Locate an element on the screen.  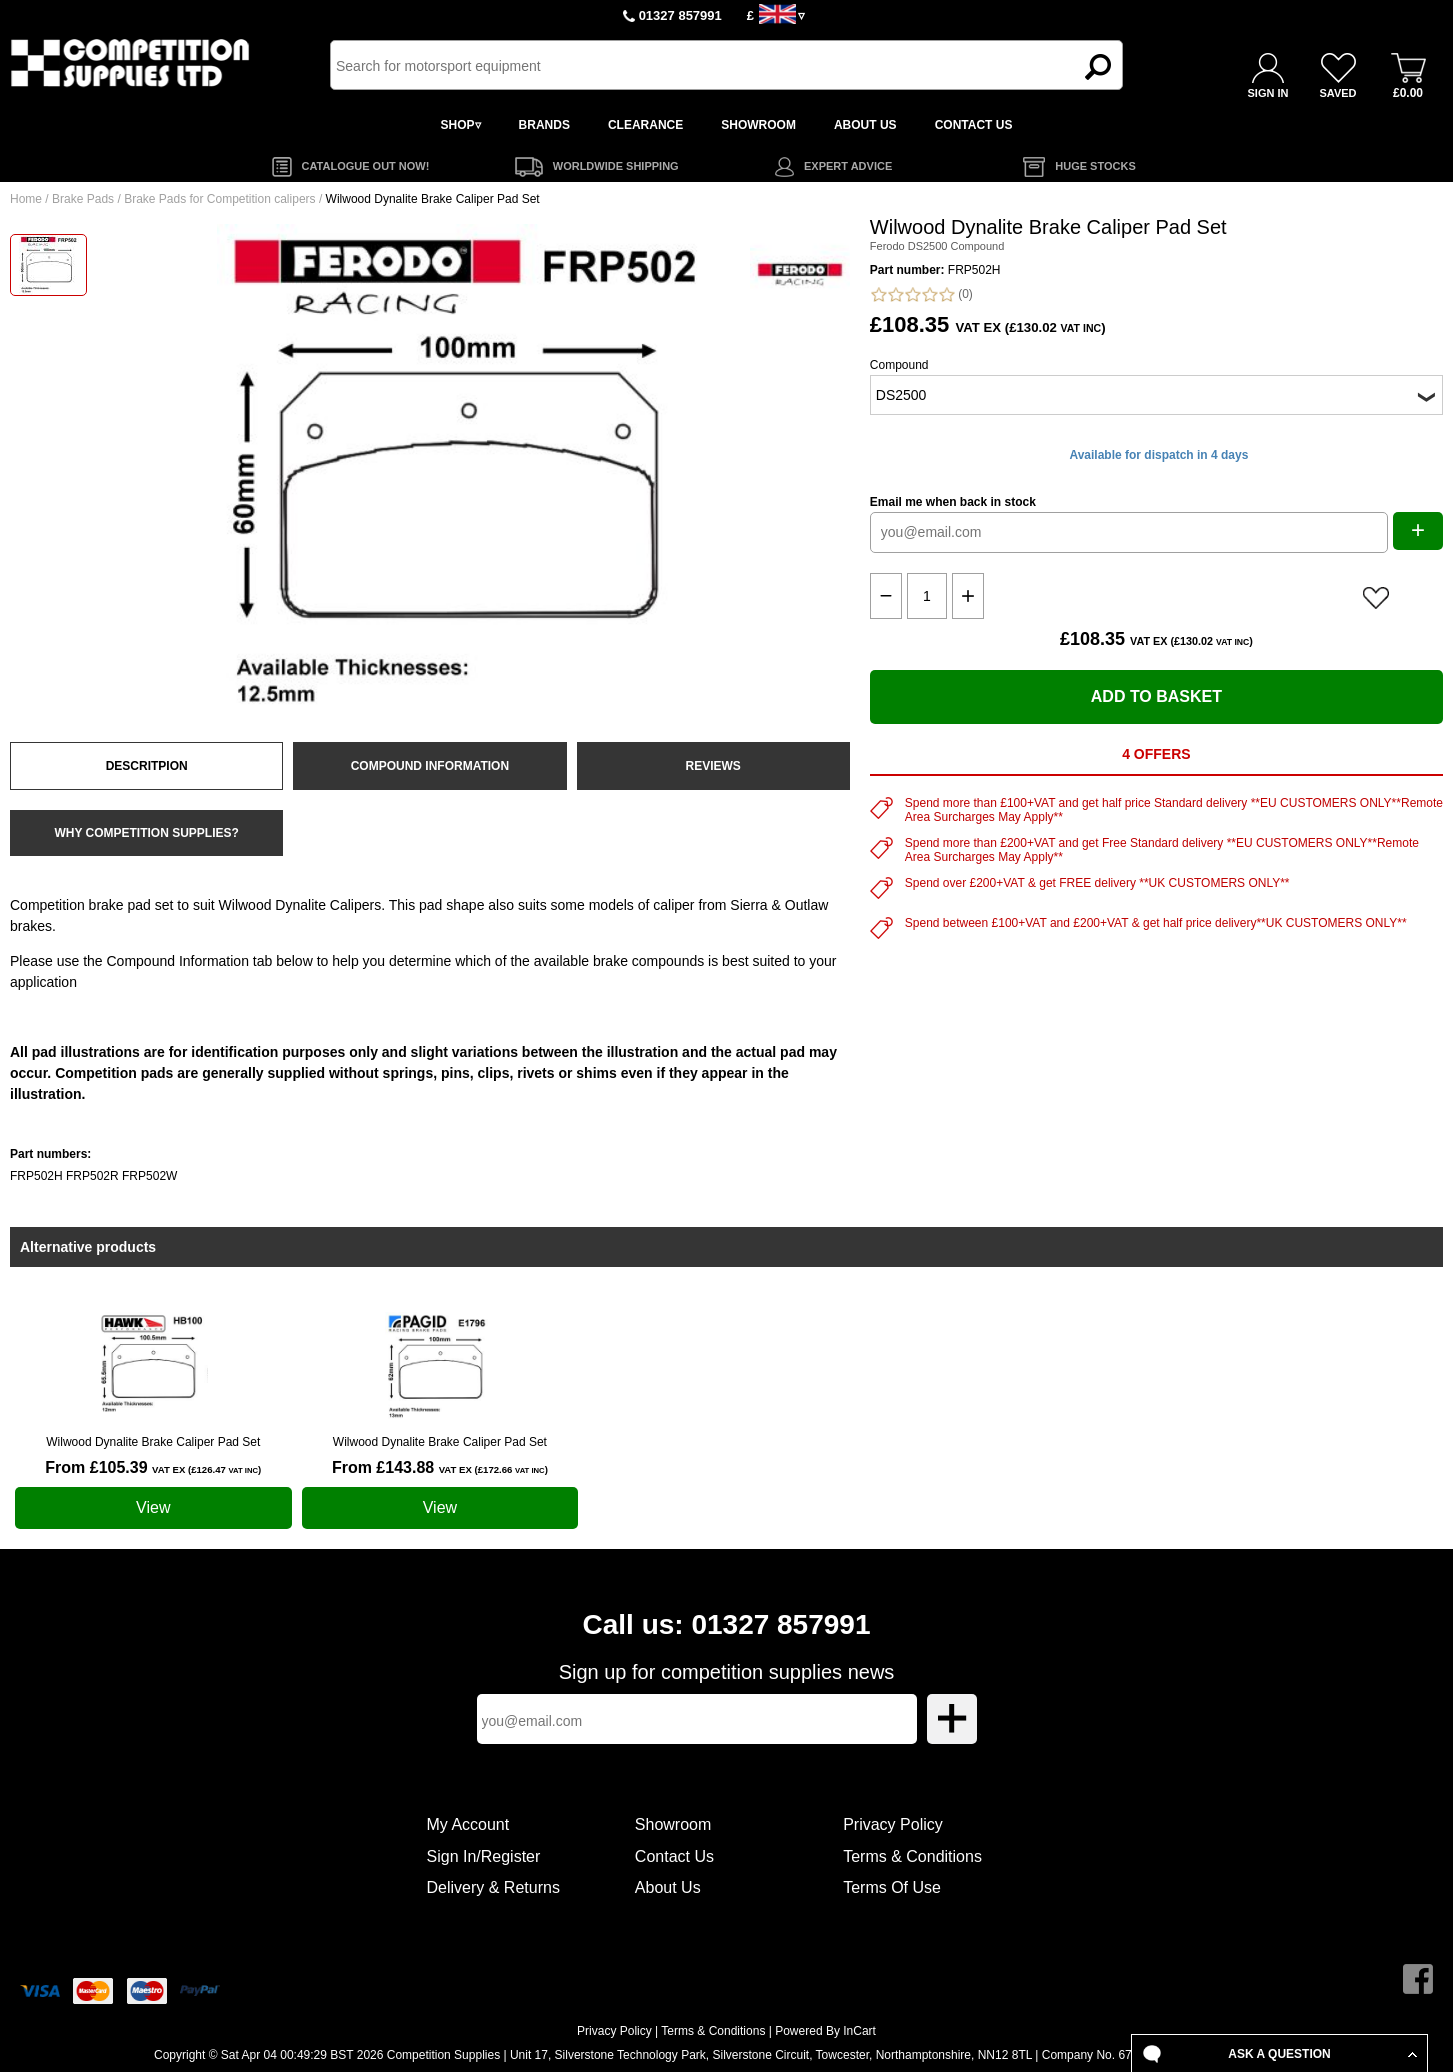
Privacy Policy is located at coordinates (893, 1824).